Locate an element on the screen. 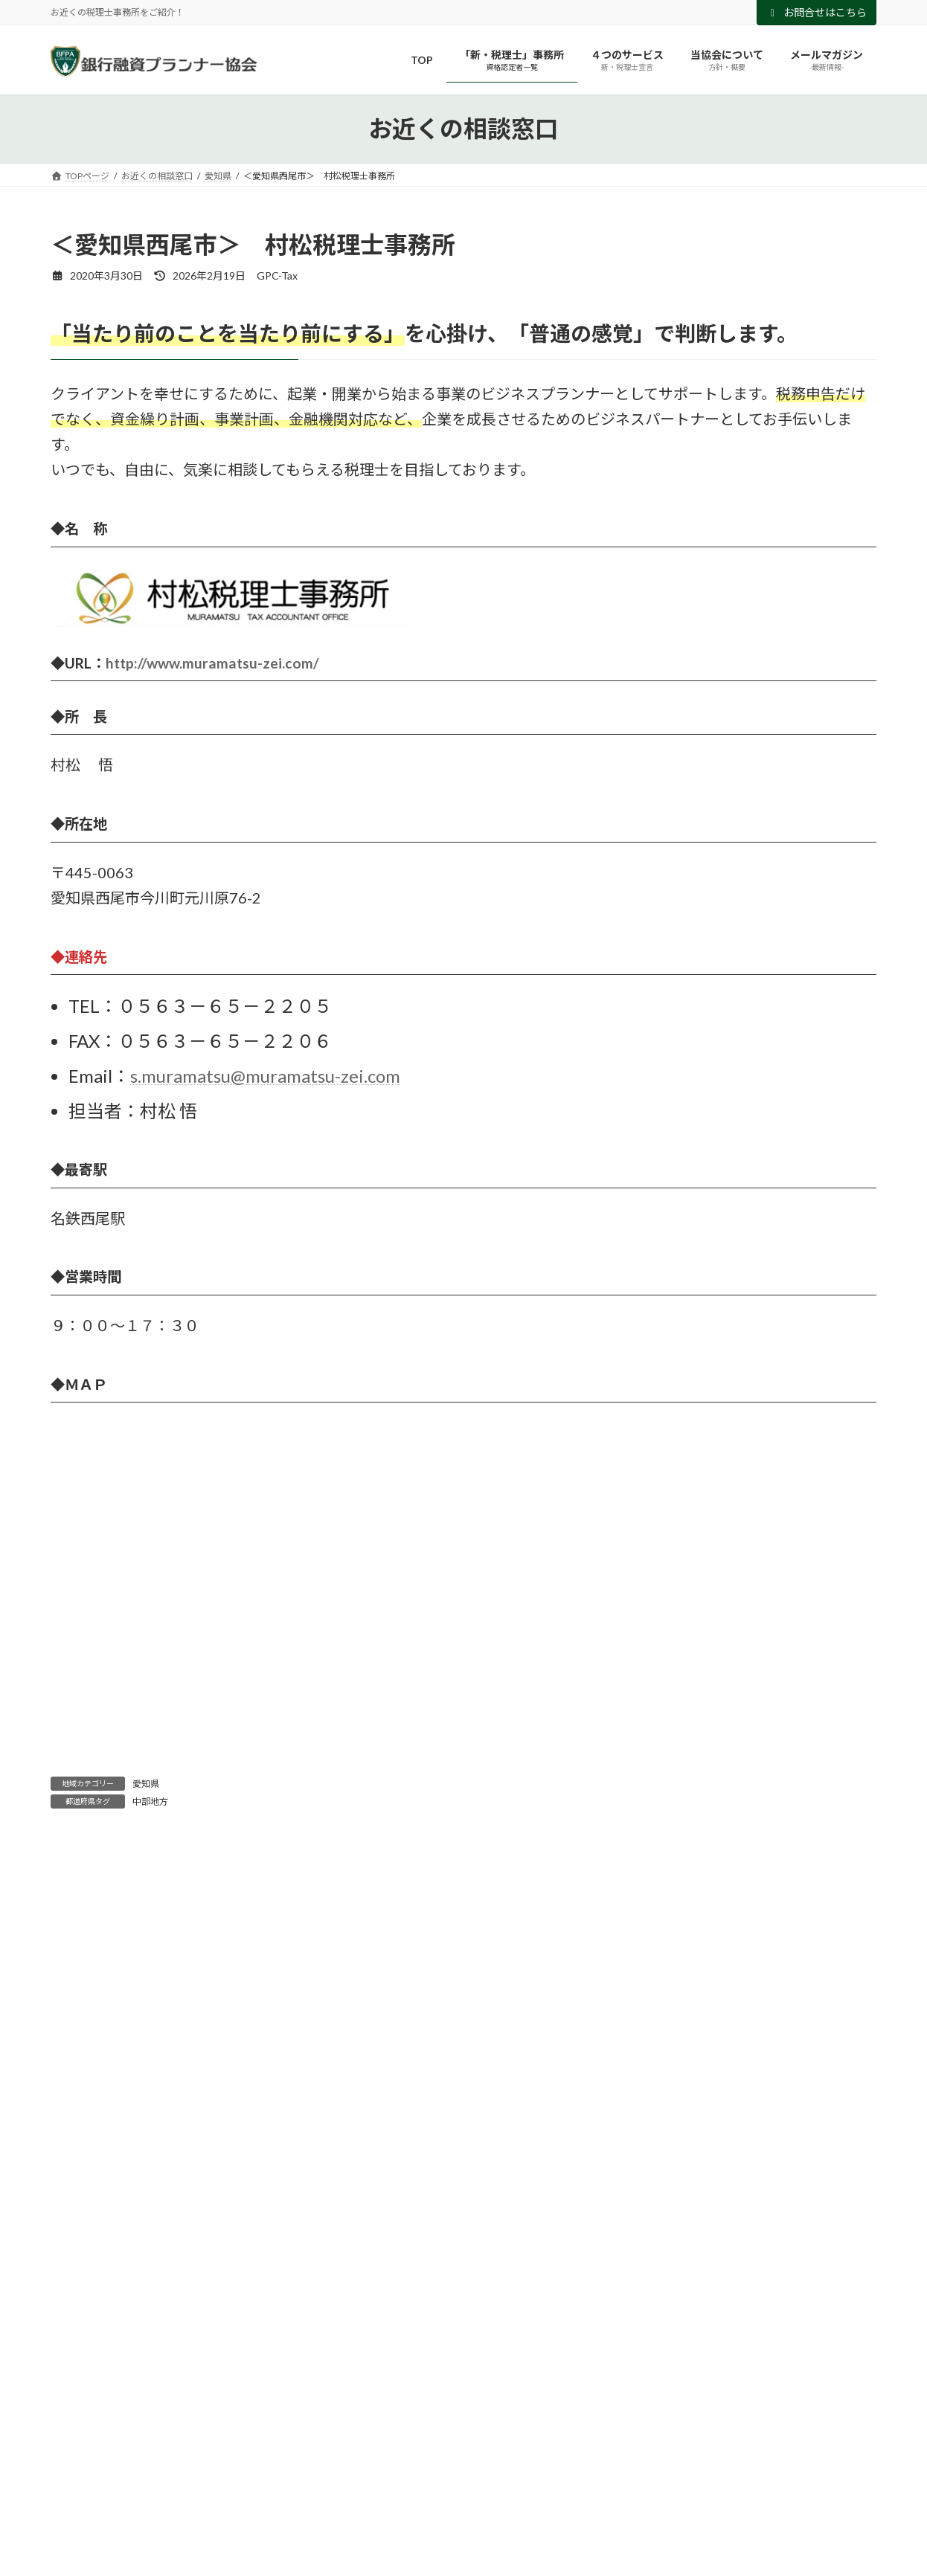 The height and width of the screenshot is (2576, 927). 四国地方 is located at coordinates (82, 2244).